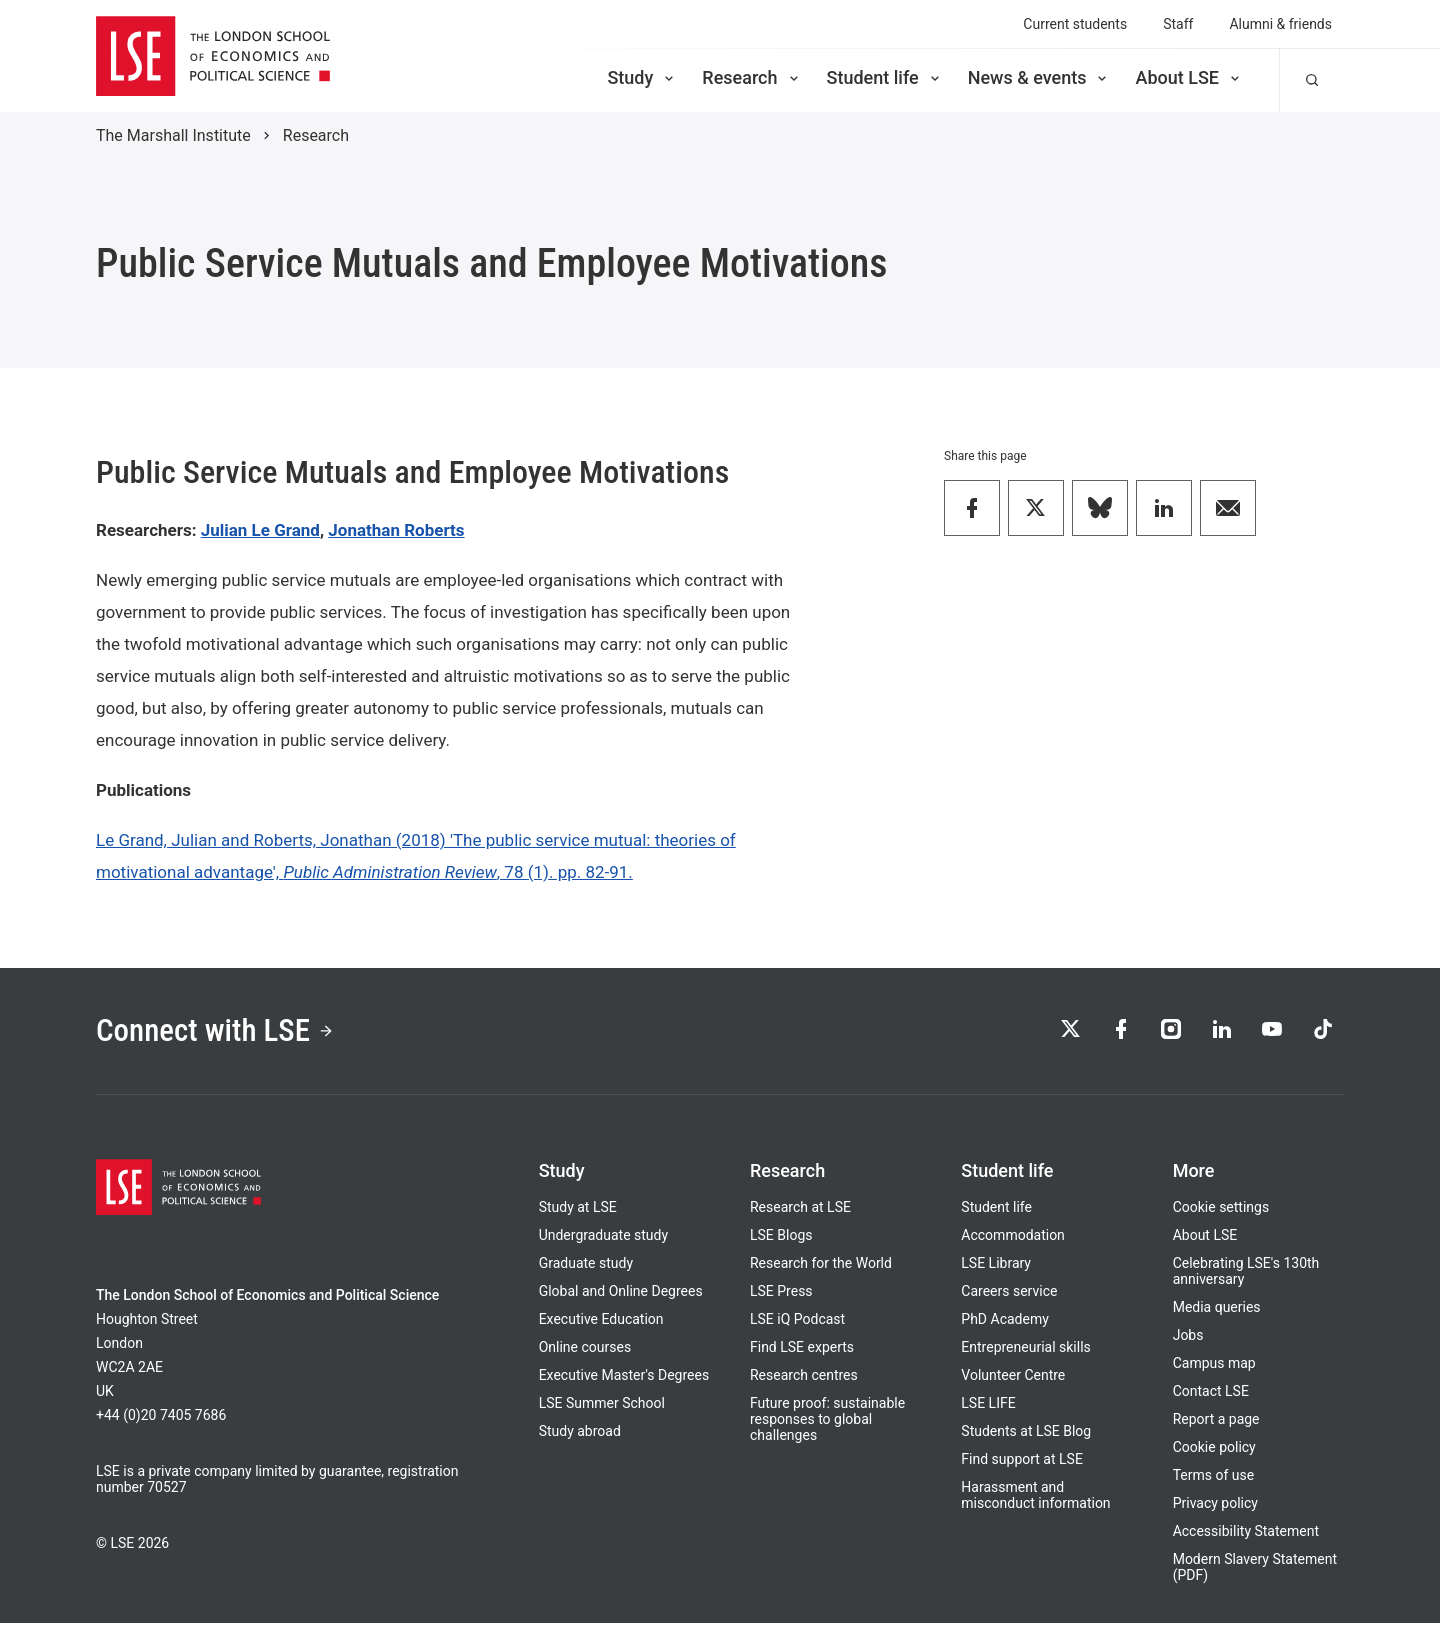 The width and height of the screenshot is (1440, 1625). What do you see at coordinates (1005, 1321) in the screenshot?
I see `PhD Academy` at bounding box center [1005, 1321].